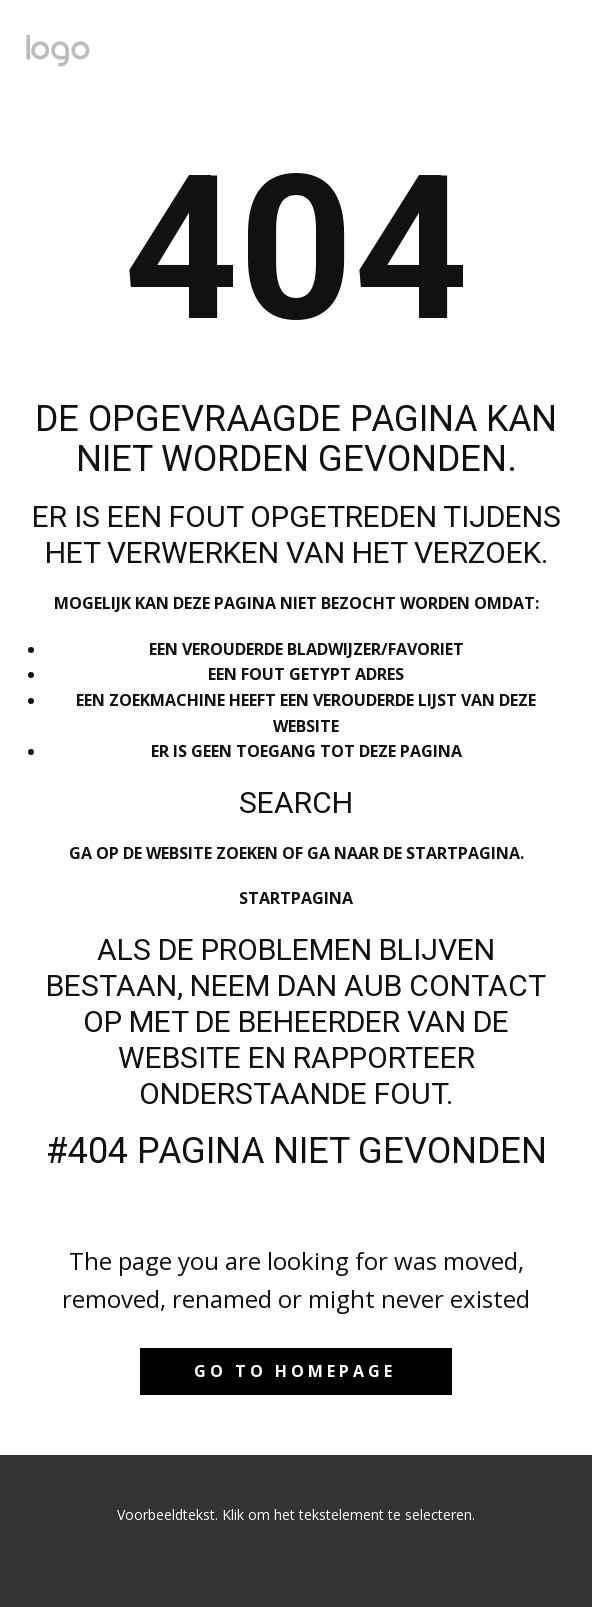 The image size is (592, 1607). What do you see at coordinates (296, 898) in the screenshot?
I see `Startpagina` at bounding box center [296, 898].